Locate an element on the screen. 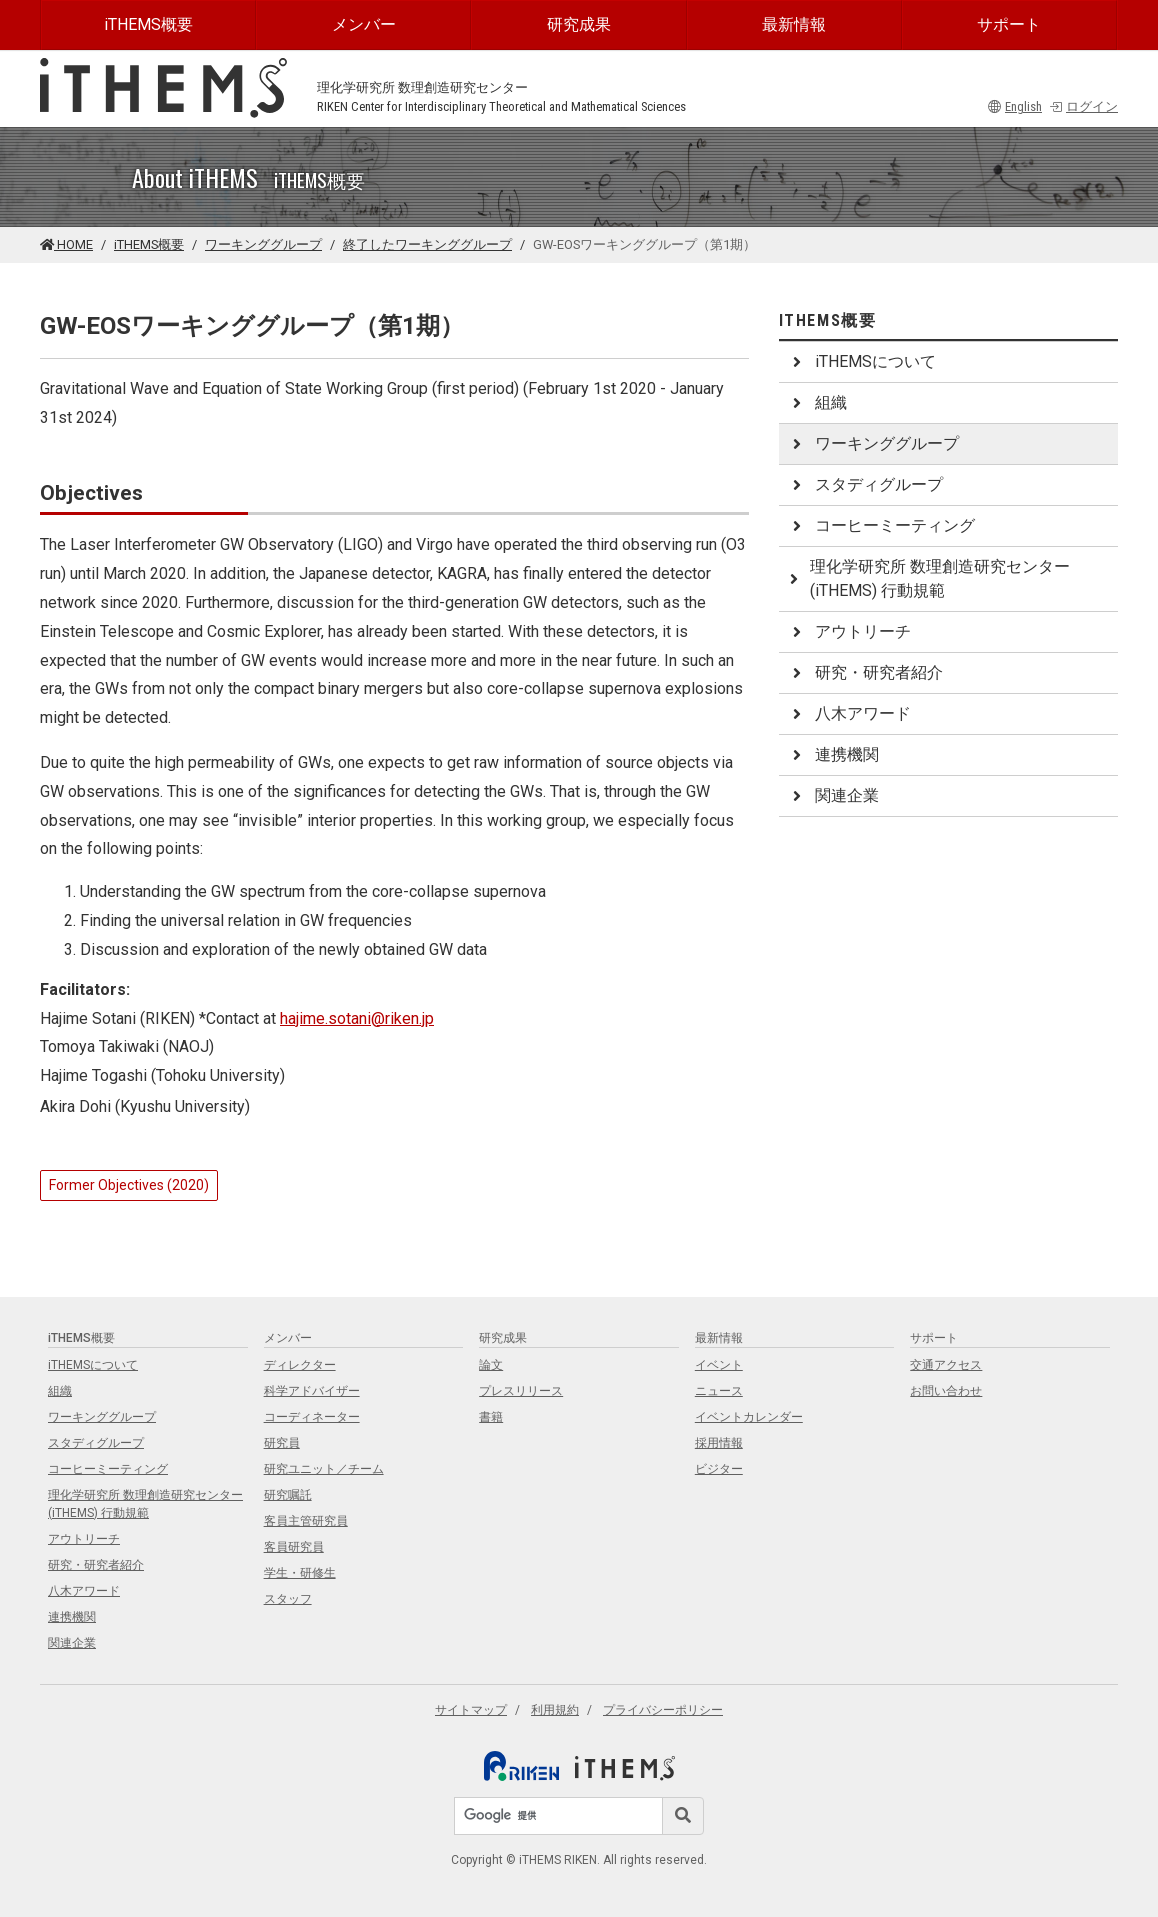  アウトリーチ is located at coordinates (849, 631).